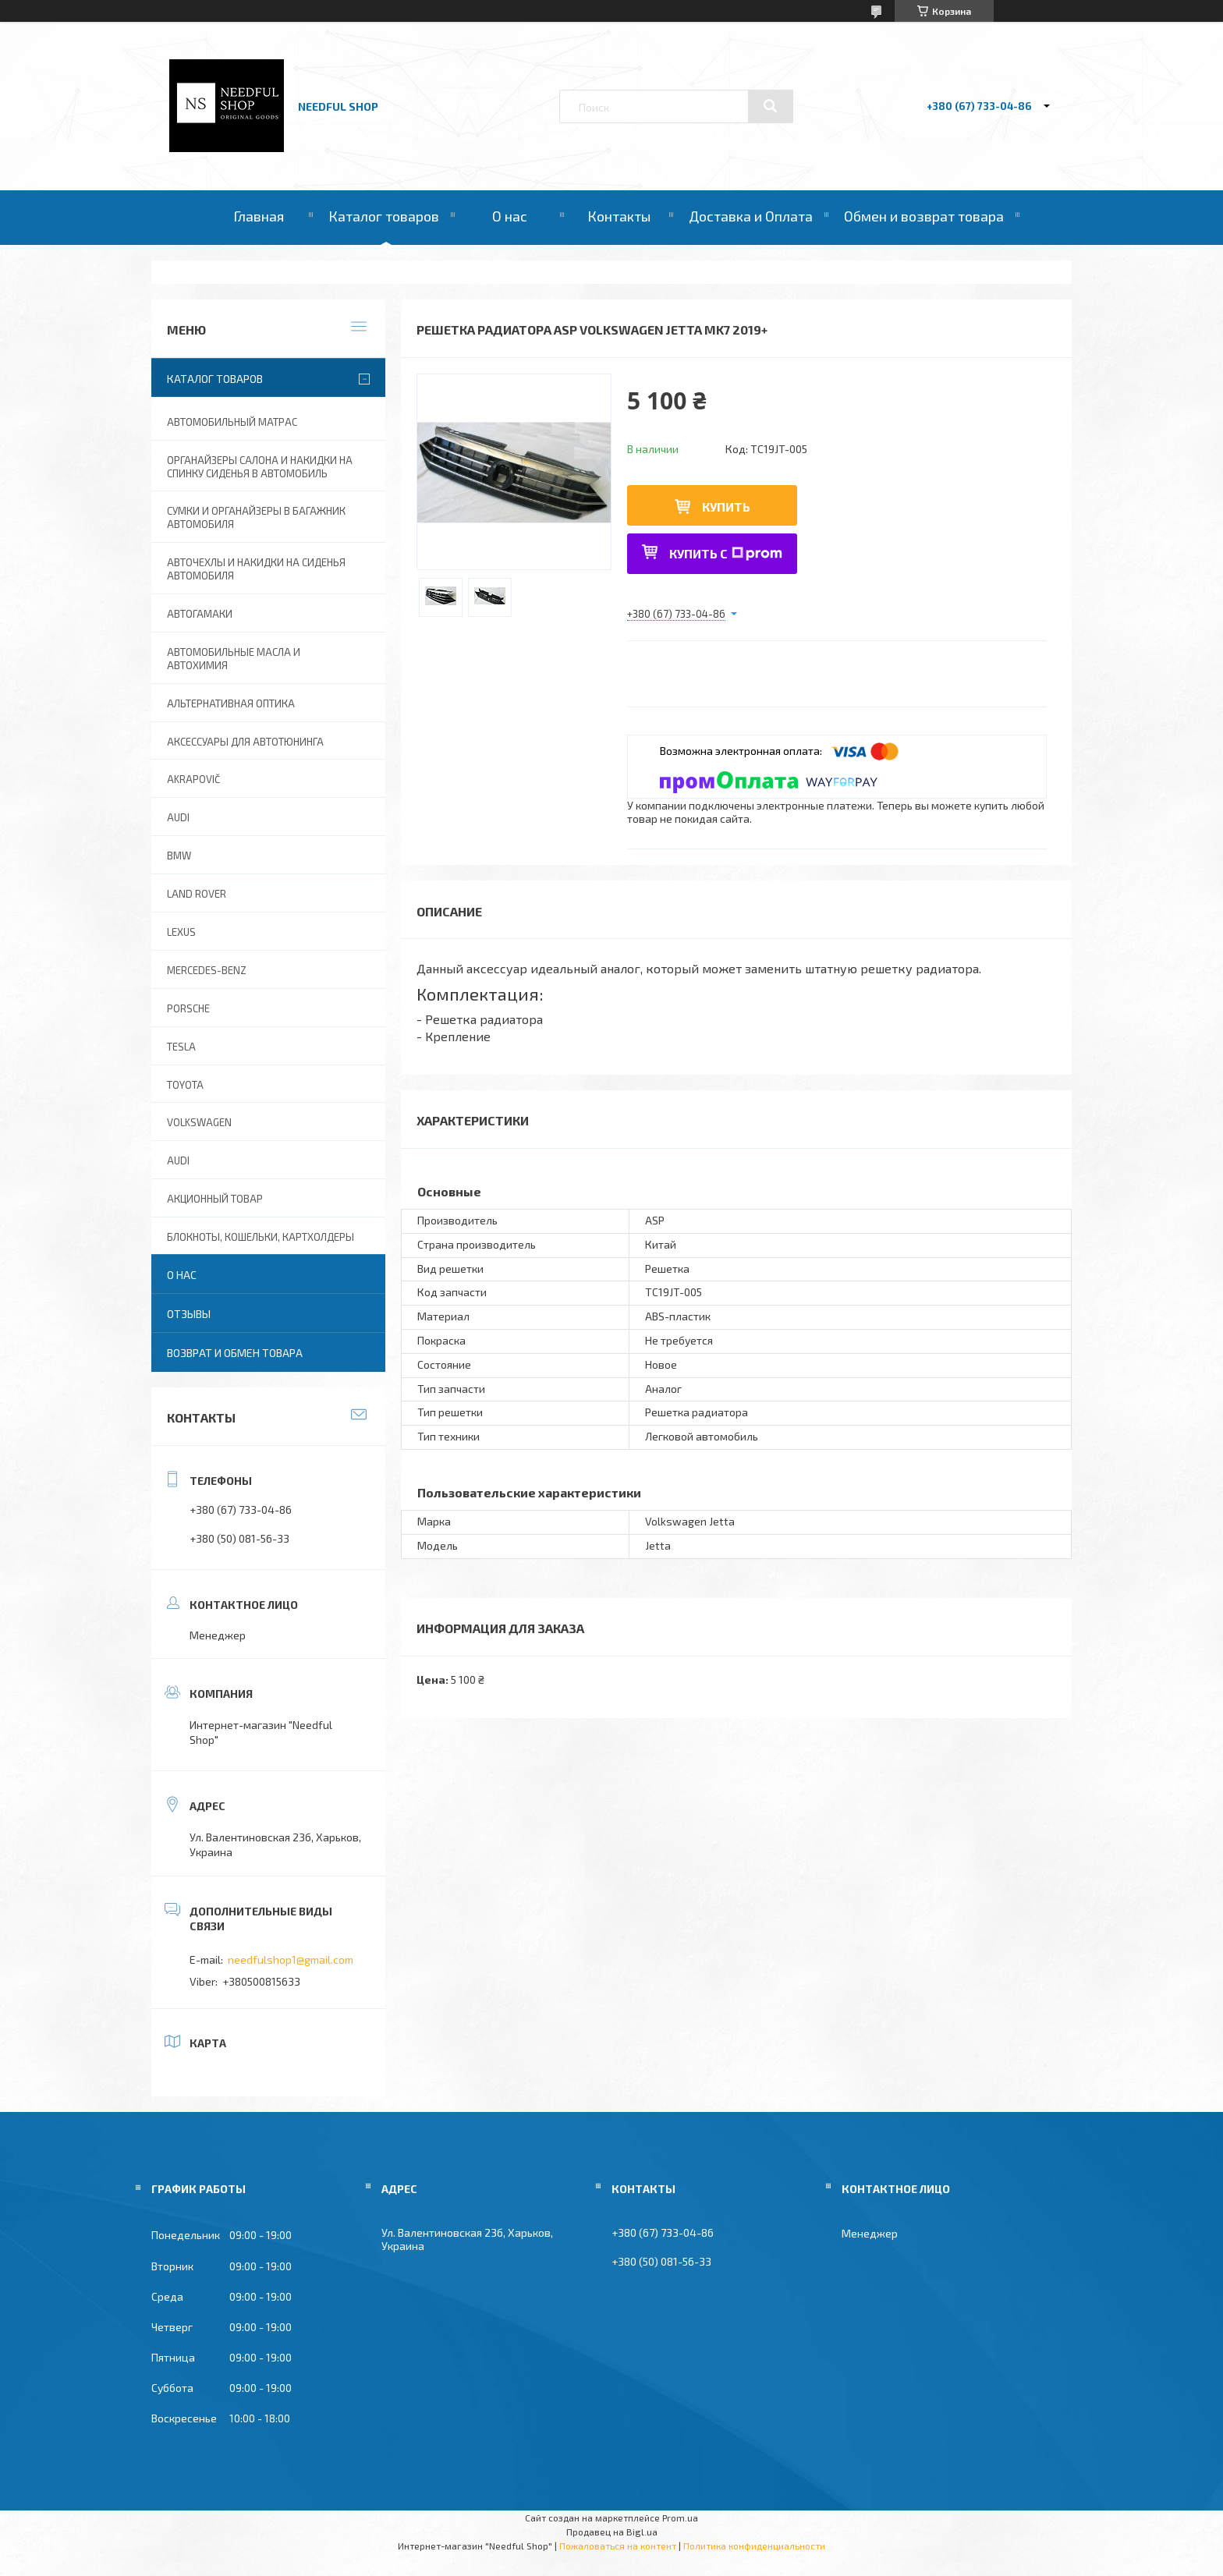 This screenshot has height=2576, width=1223. I want to click on [Искать], so click(770, 106).